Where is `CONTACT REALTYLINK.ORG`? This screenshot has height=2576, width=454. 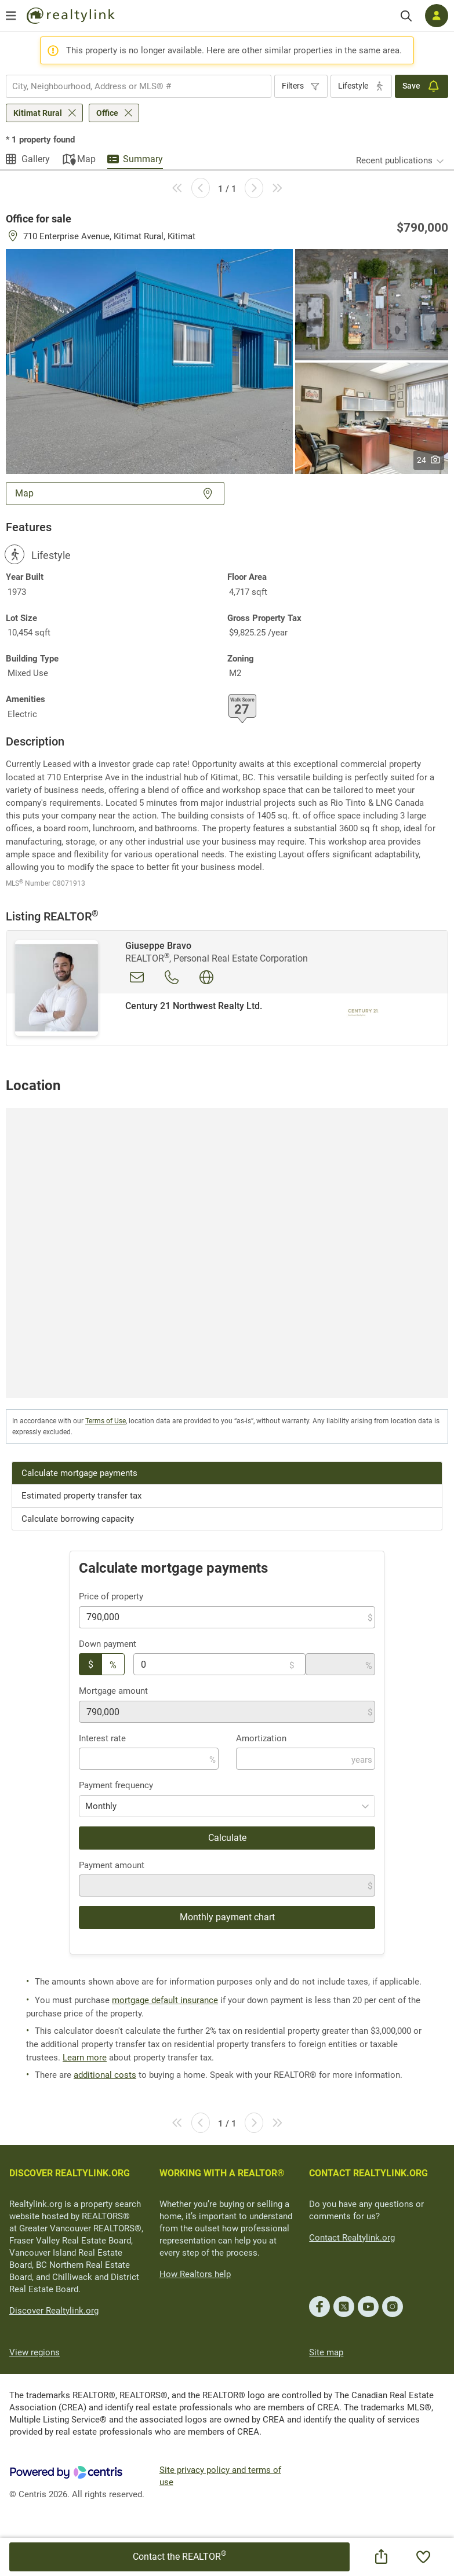 CONTACT REALTYLINK.ORG is located at coordinates (368, 2173).